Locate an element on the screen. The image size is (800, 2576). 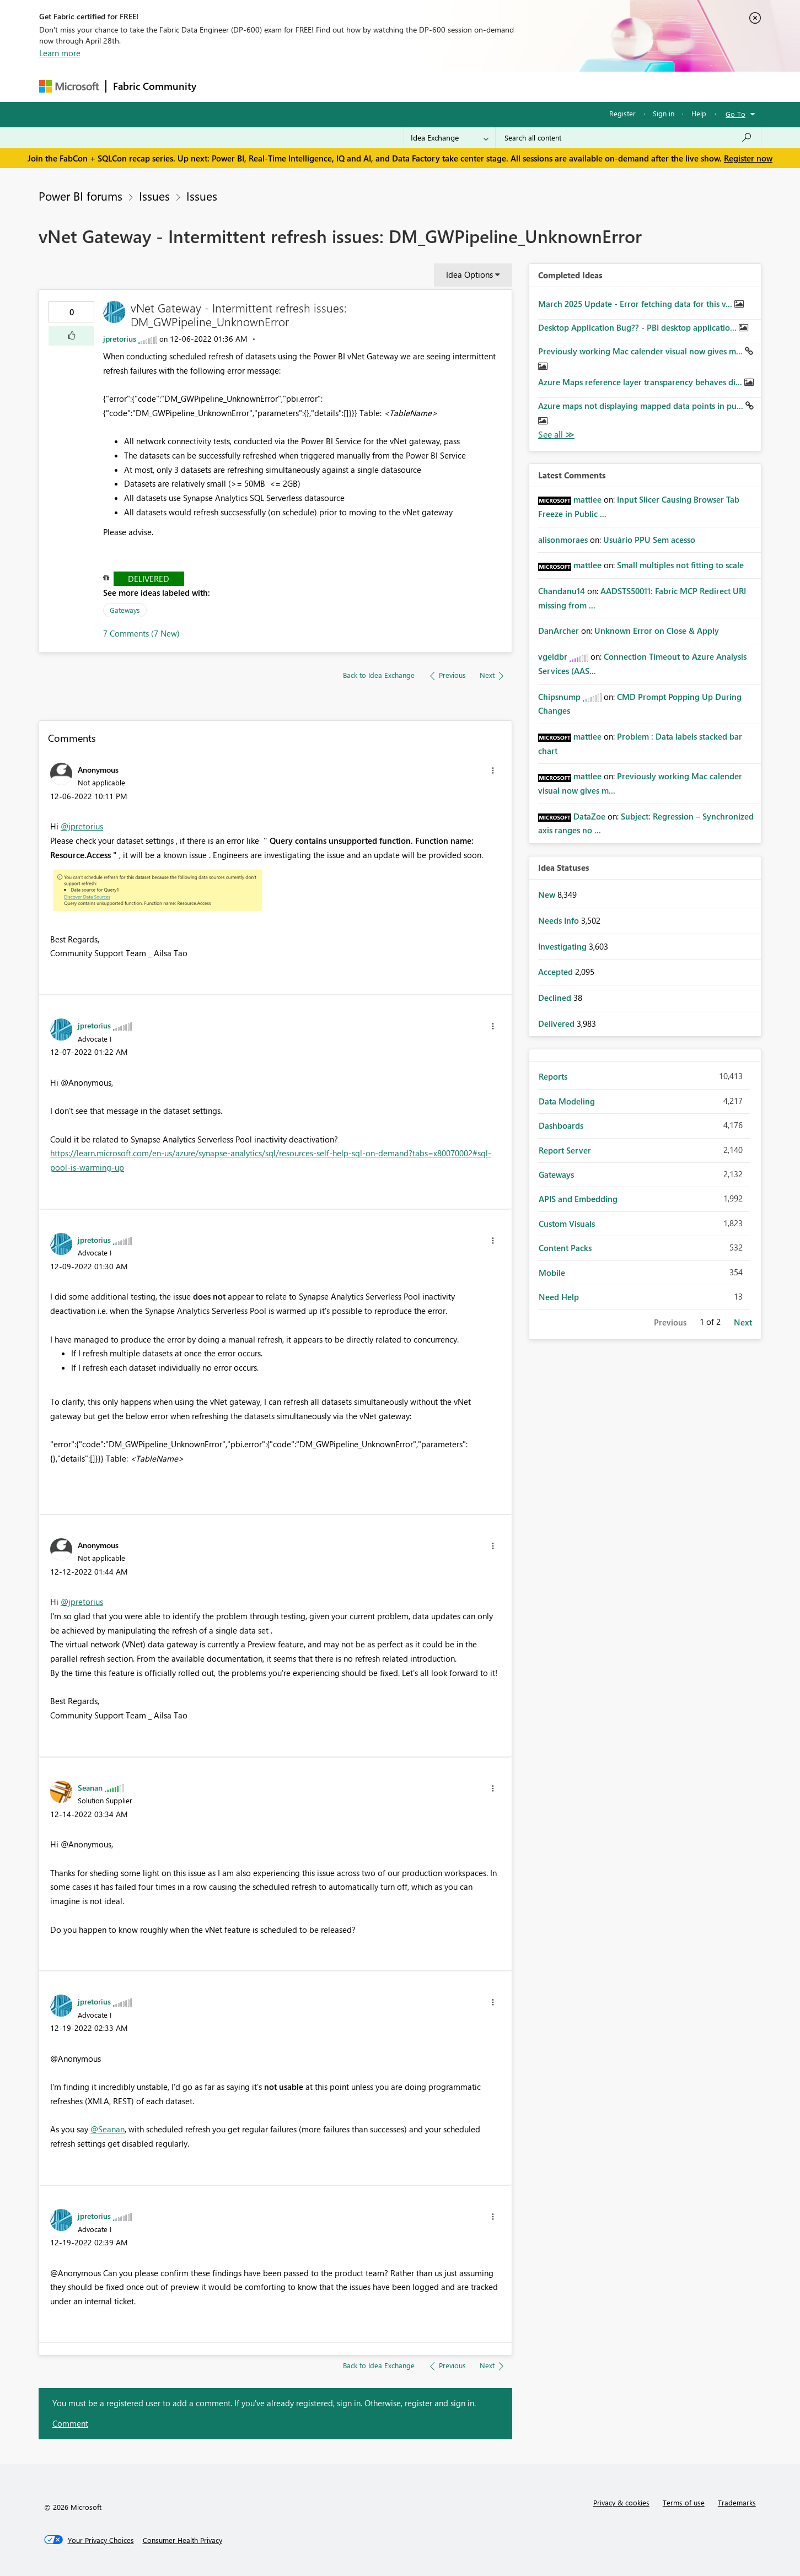
[button] is located at coordinates (71, 336).